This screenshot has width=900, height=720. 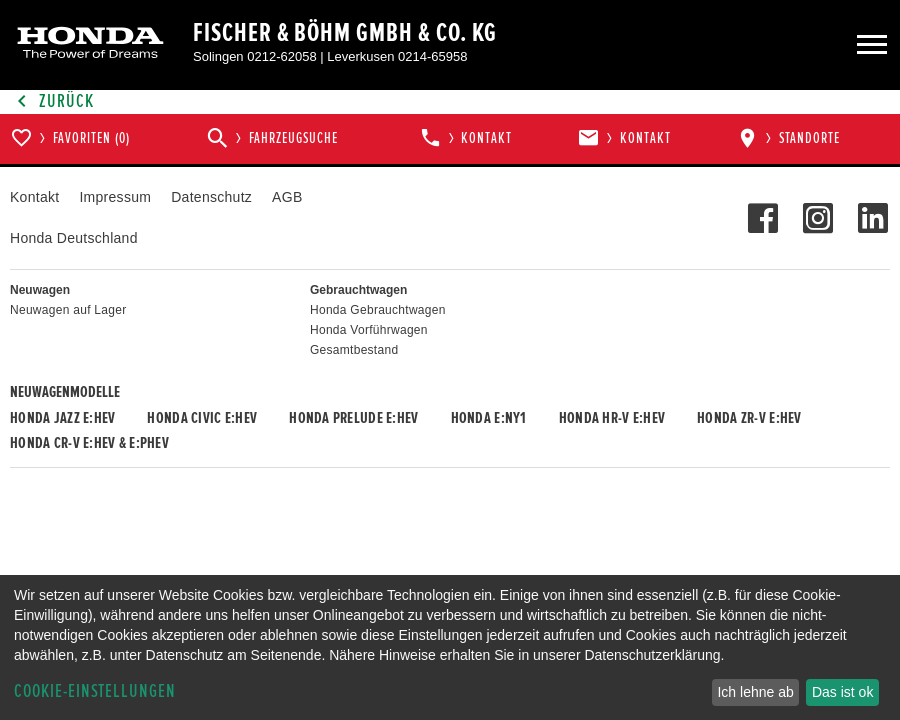 I want to click on Honda Gebrauchtwagen, so click(x=378, y=310).